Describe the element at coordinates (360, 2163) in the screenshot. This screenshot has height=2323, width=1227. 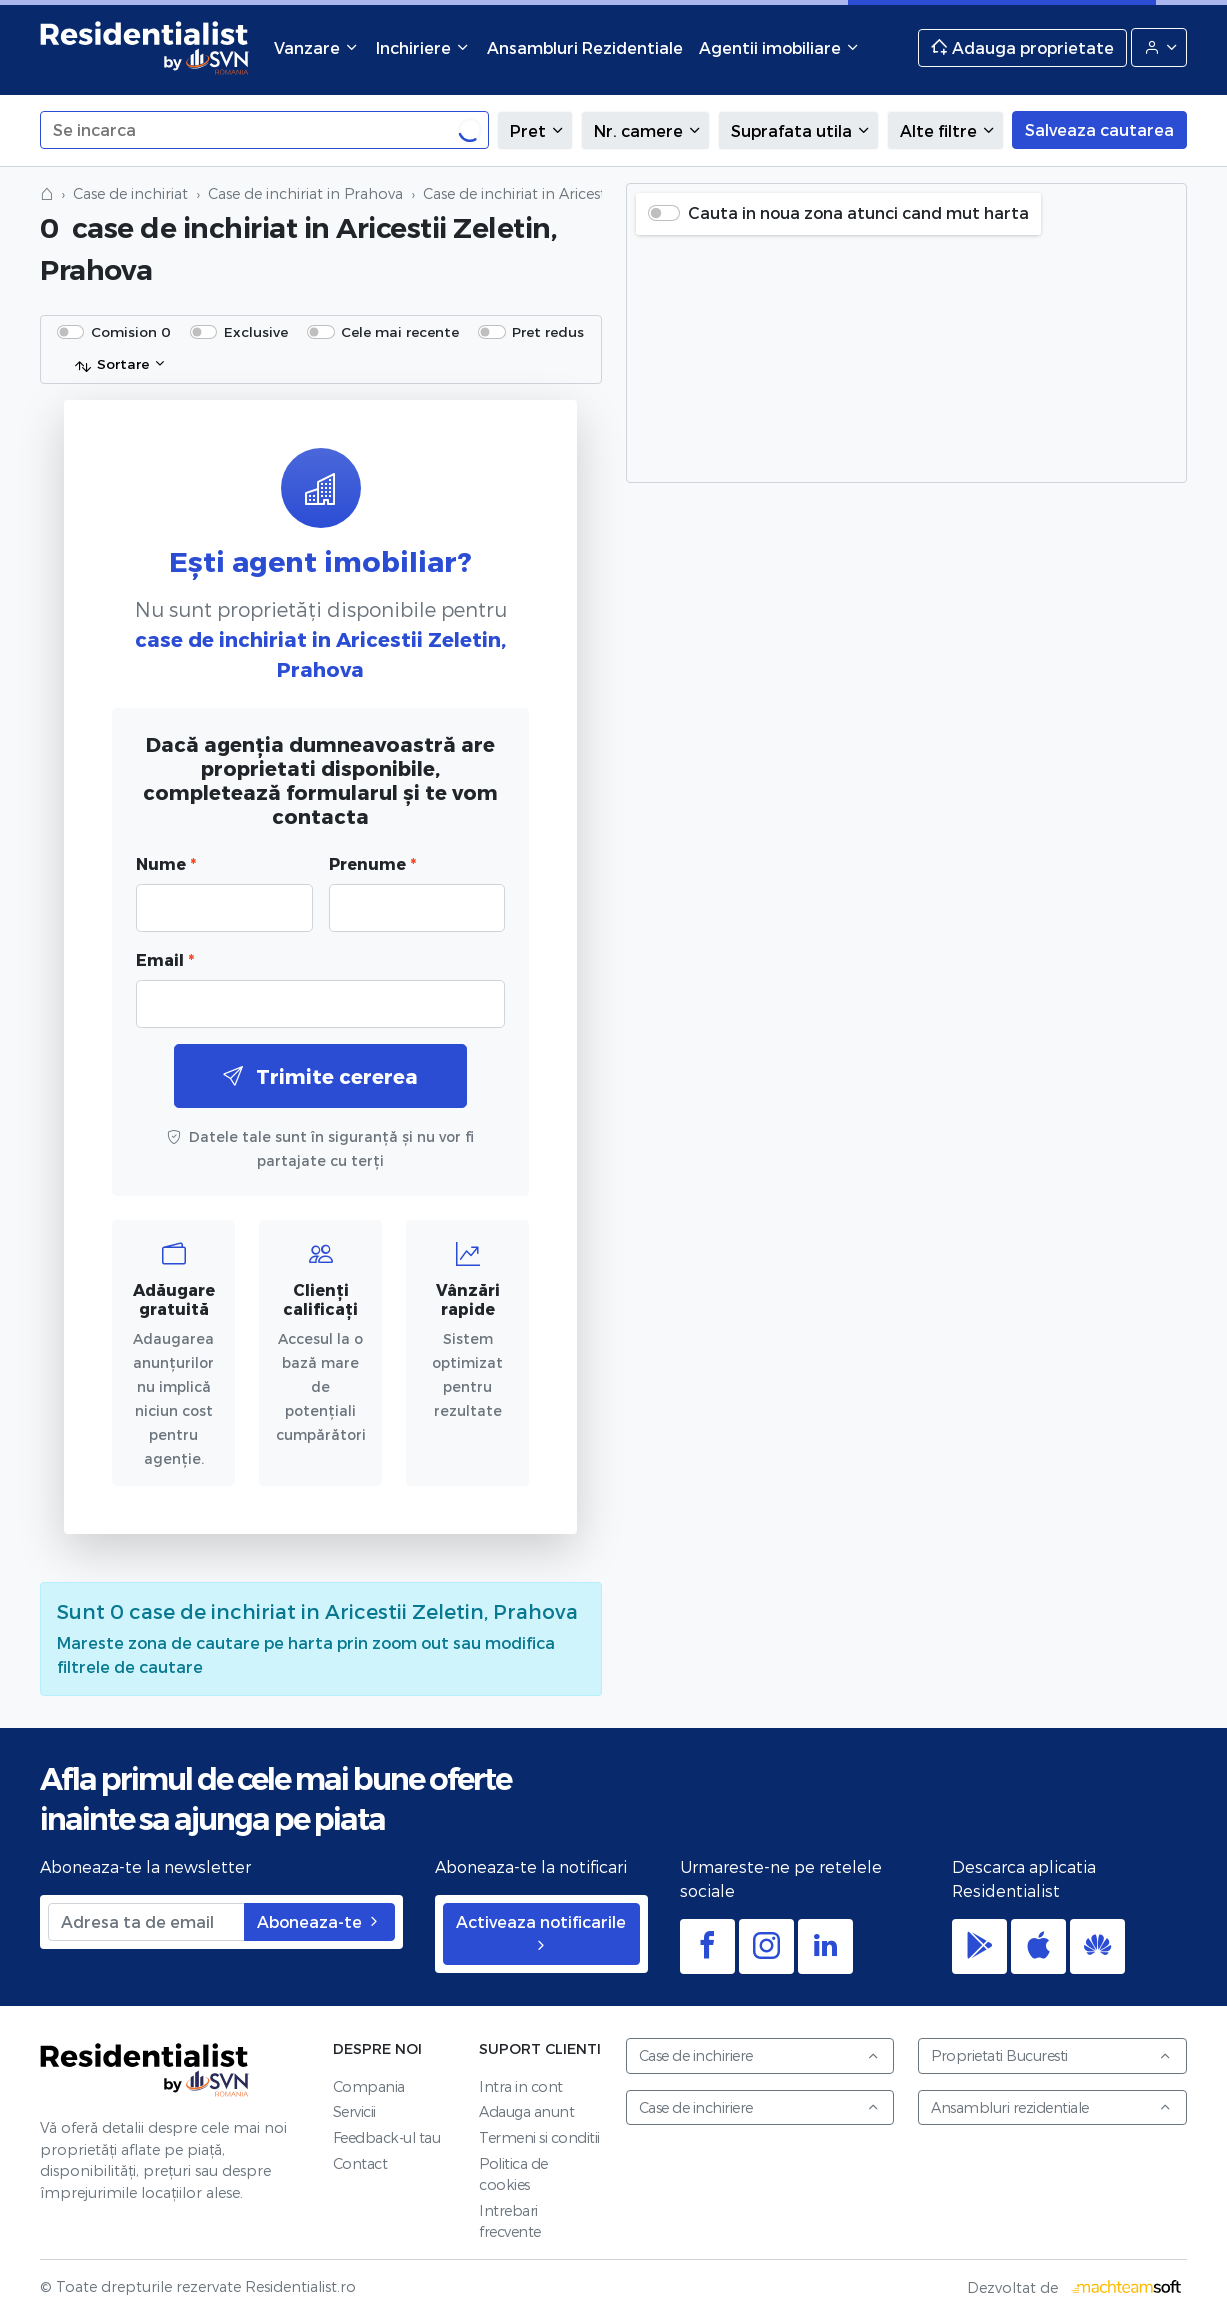
I see `Contact` at that location.